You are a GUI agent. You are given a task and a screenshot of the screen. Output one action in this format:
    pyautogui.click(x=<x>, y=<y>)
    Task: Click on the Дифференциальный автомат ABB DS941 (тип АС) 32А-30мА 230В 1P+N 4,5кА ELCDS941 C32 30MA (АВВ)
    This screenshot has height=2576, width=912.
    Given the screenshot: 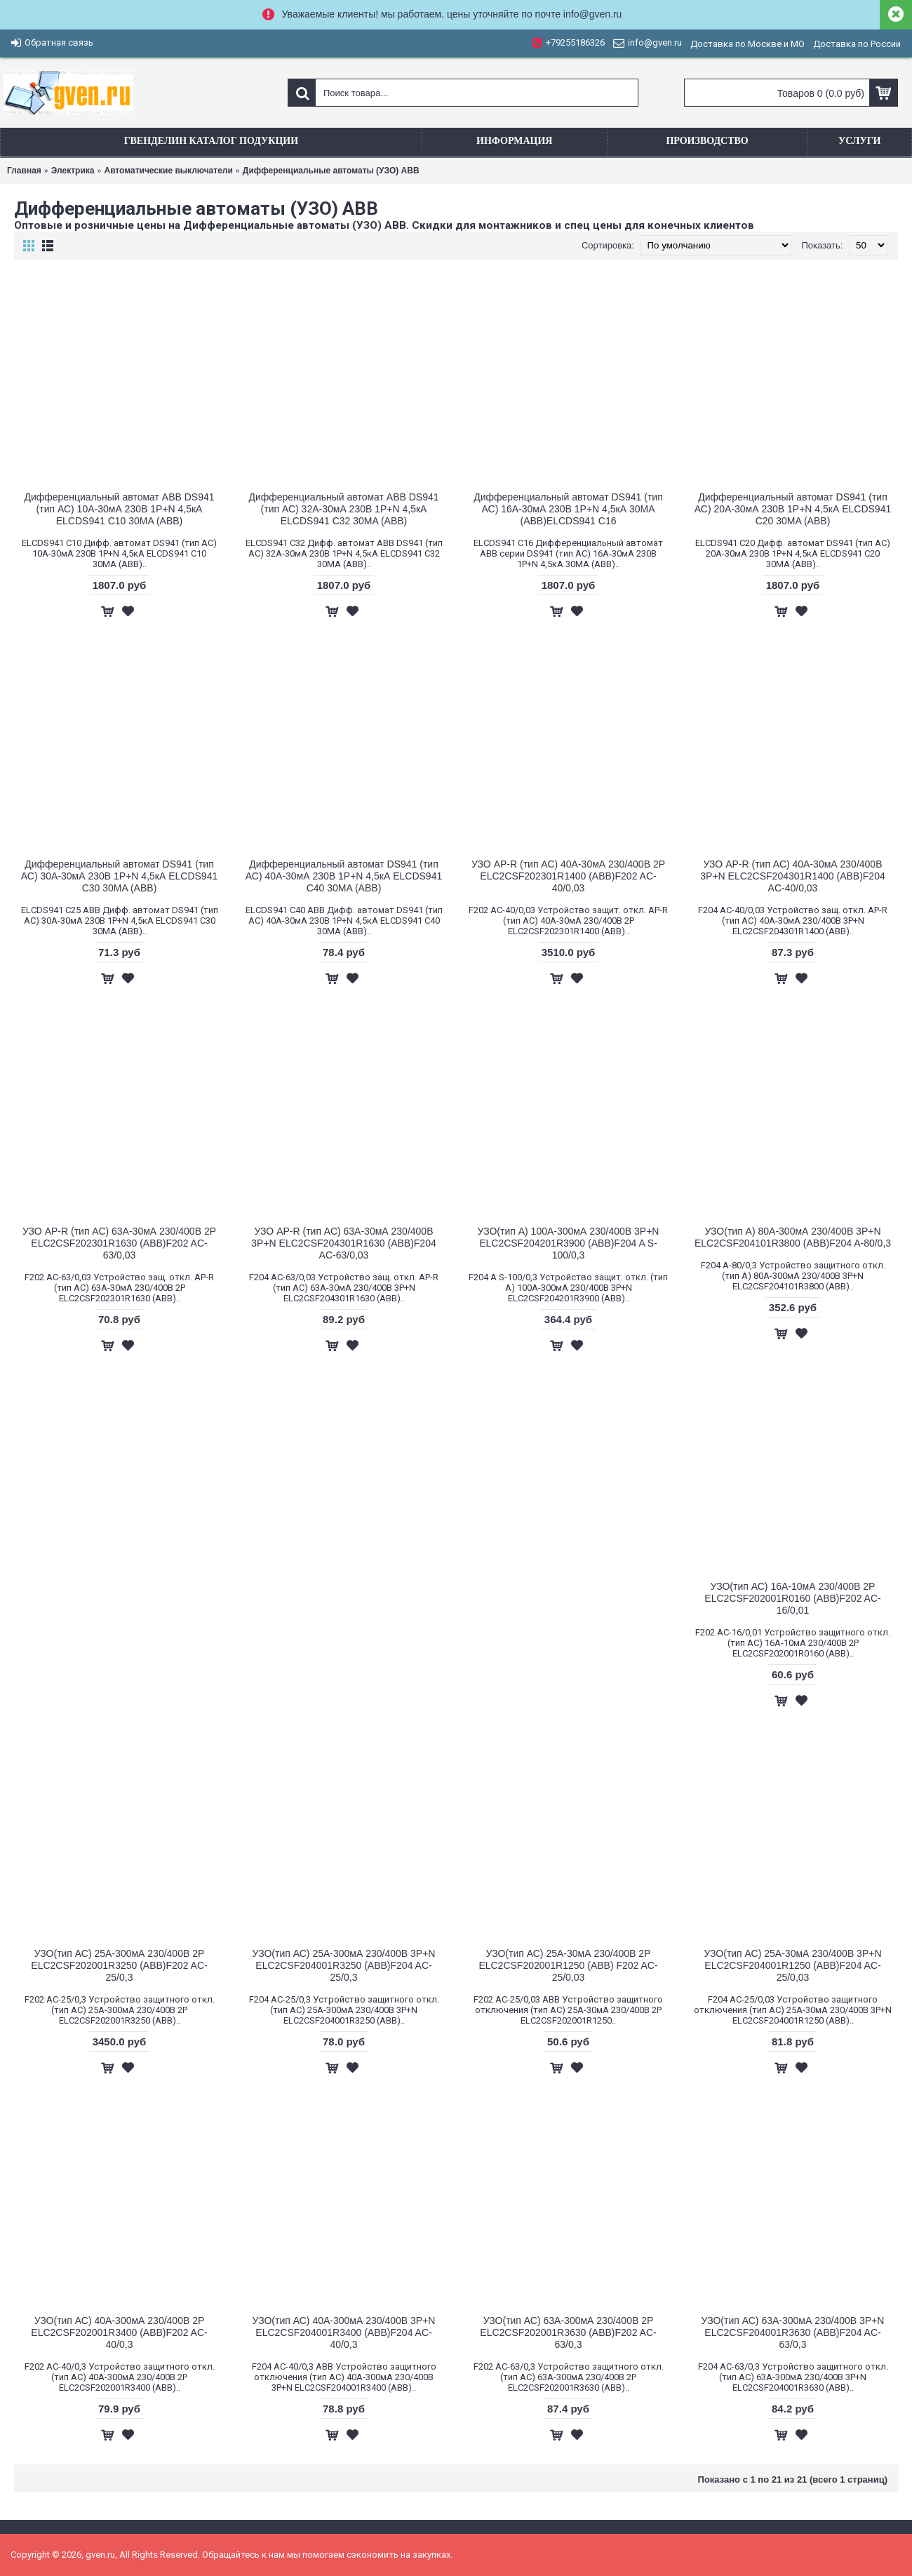 What is the action you would take?
    pyautogui.click(x=343, y=508)
    